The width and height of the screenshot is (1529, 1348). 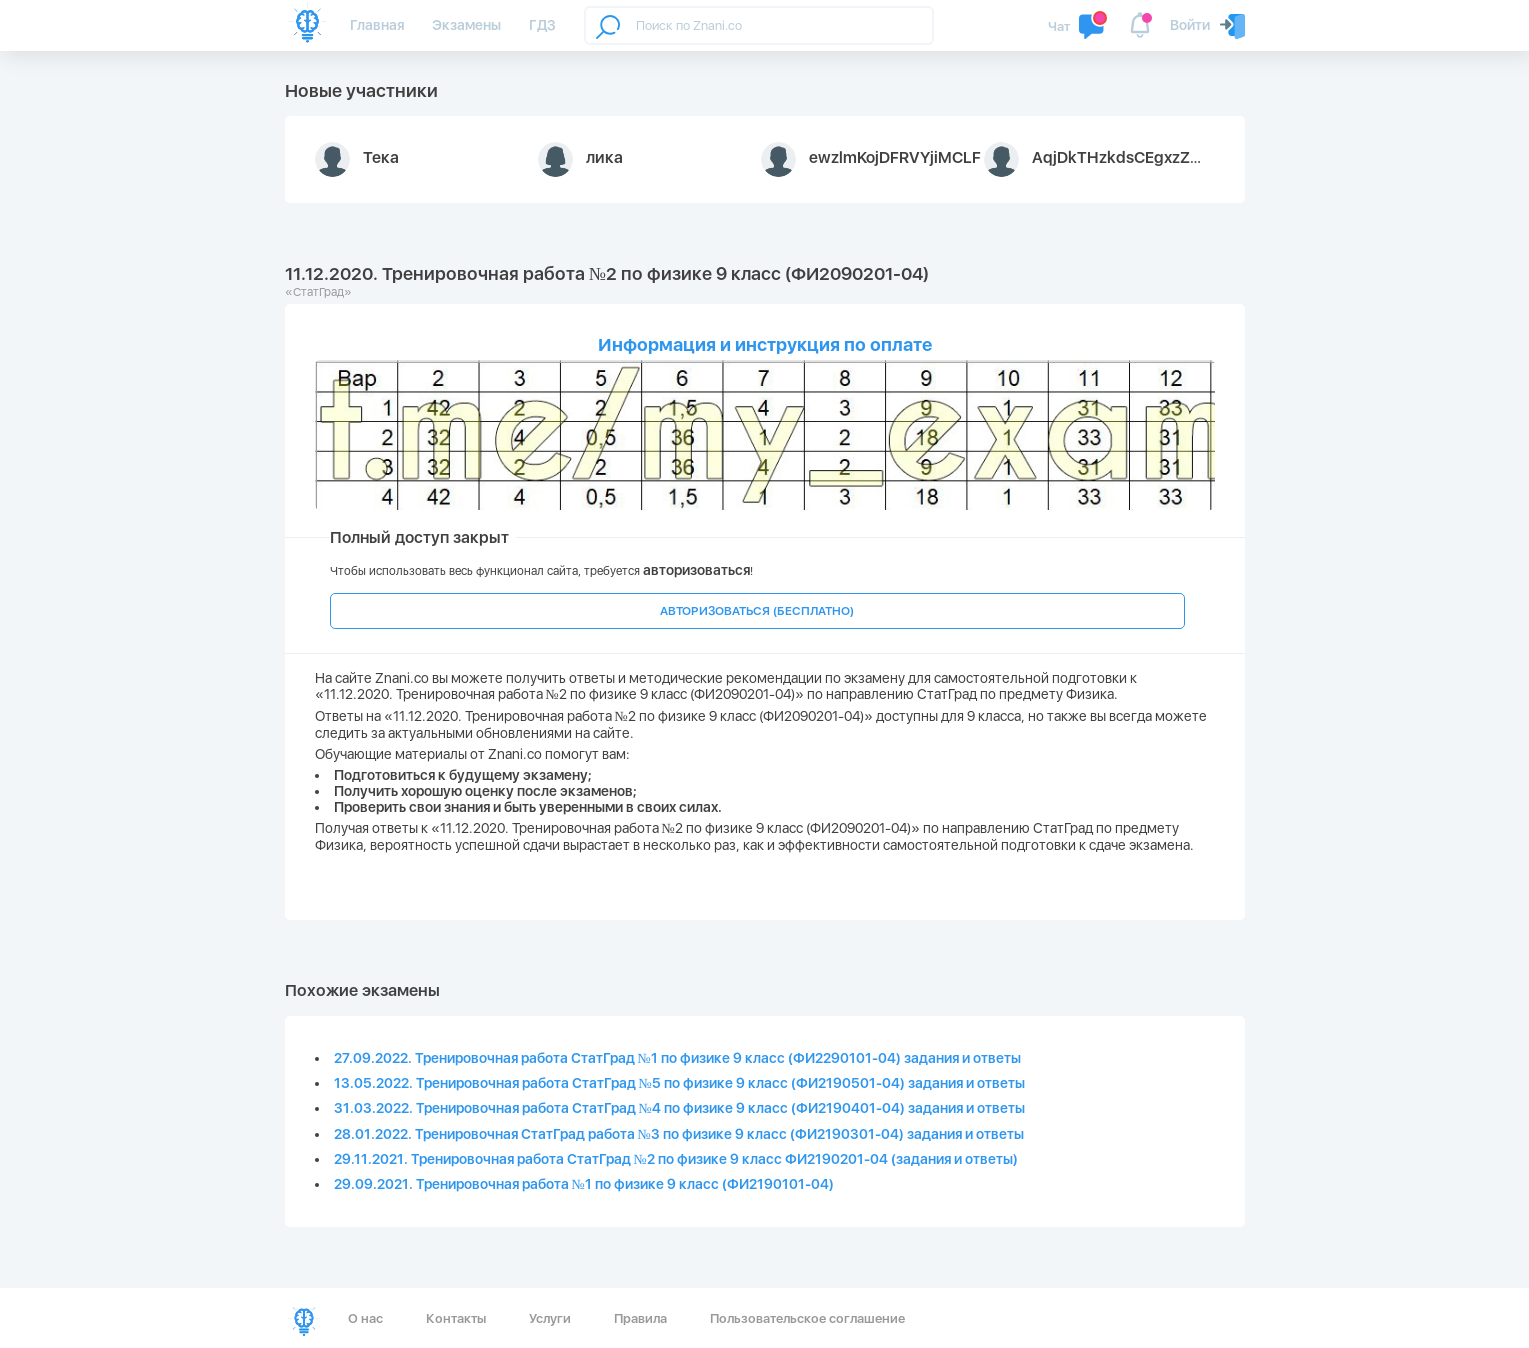 What do you see at coordinates (757, 611) in the screenshot?
I see `АВТОРИЗОВАТЬСЯ (БЕСПЛАТНО)` at bounding box center [757, 611].